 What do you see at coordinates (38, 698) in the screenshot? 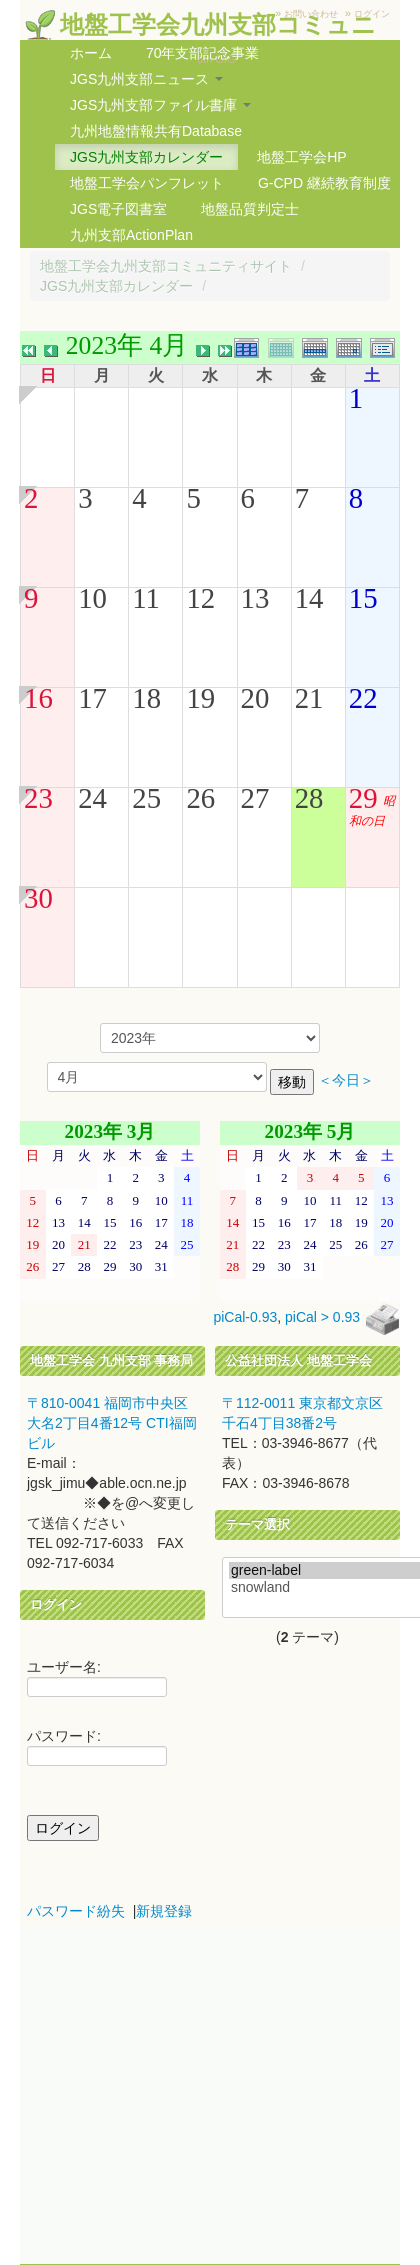
I see `16` at bounding box center [38, 698].